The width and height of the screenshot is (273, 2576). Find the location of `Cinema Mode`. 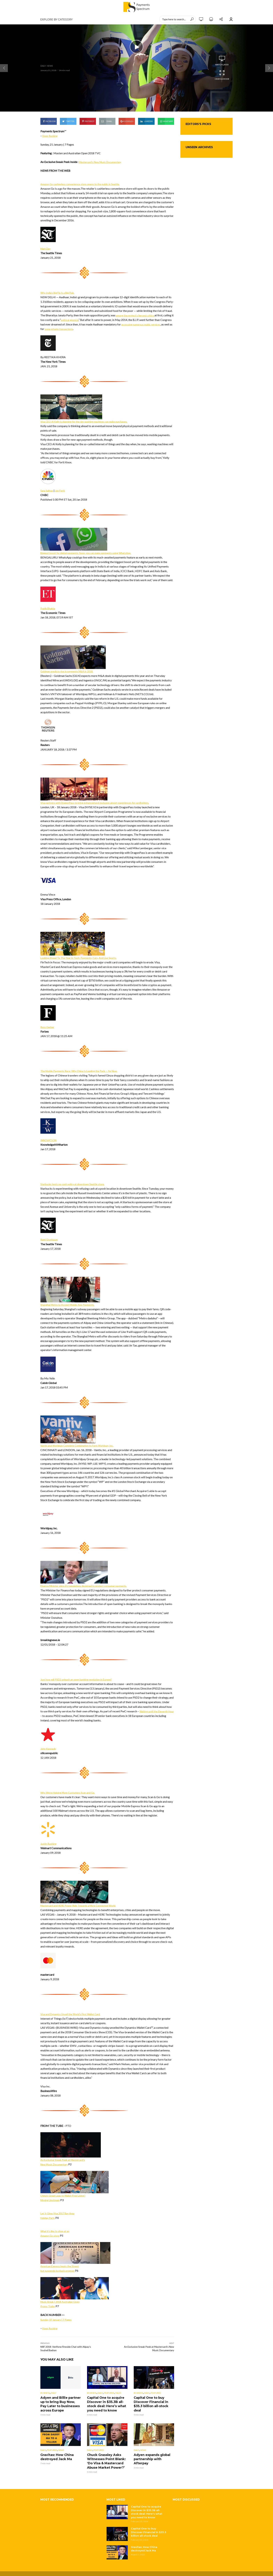

Cinema Mode is located at coordinates (222, 75).